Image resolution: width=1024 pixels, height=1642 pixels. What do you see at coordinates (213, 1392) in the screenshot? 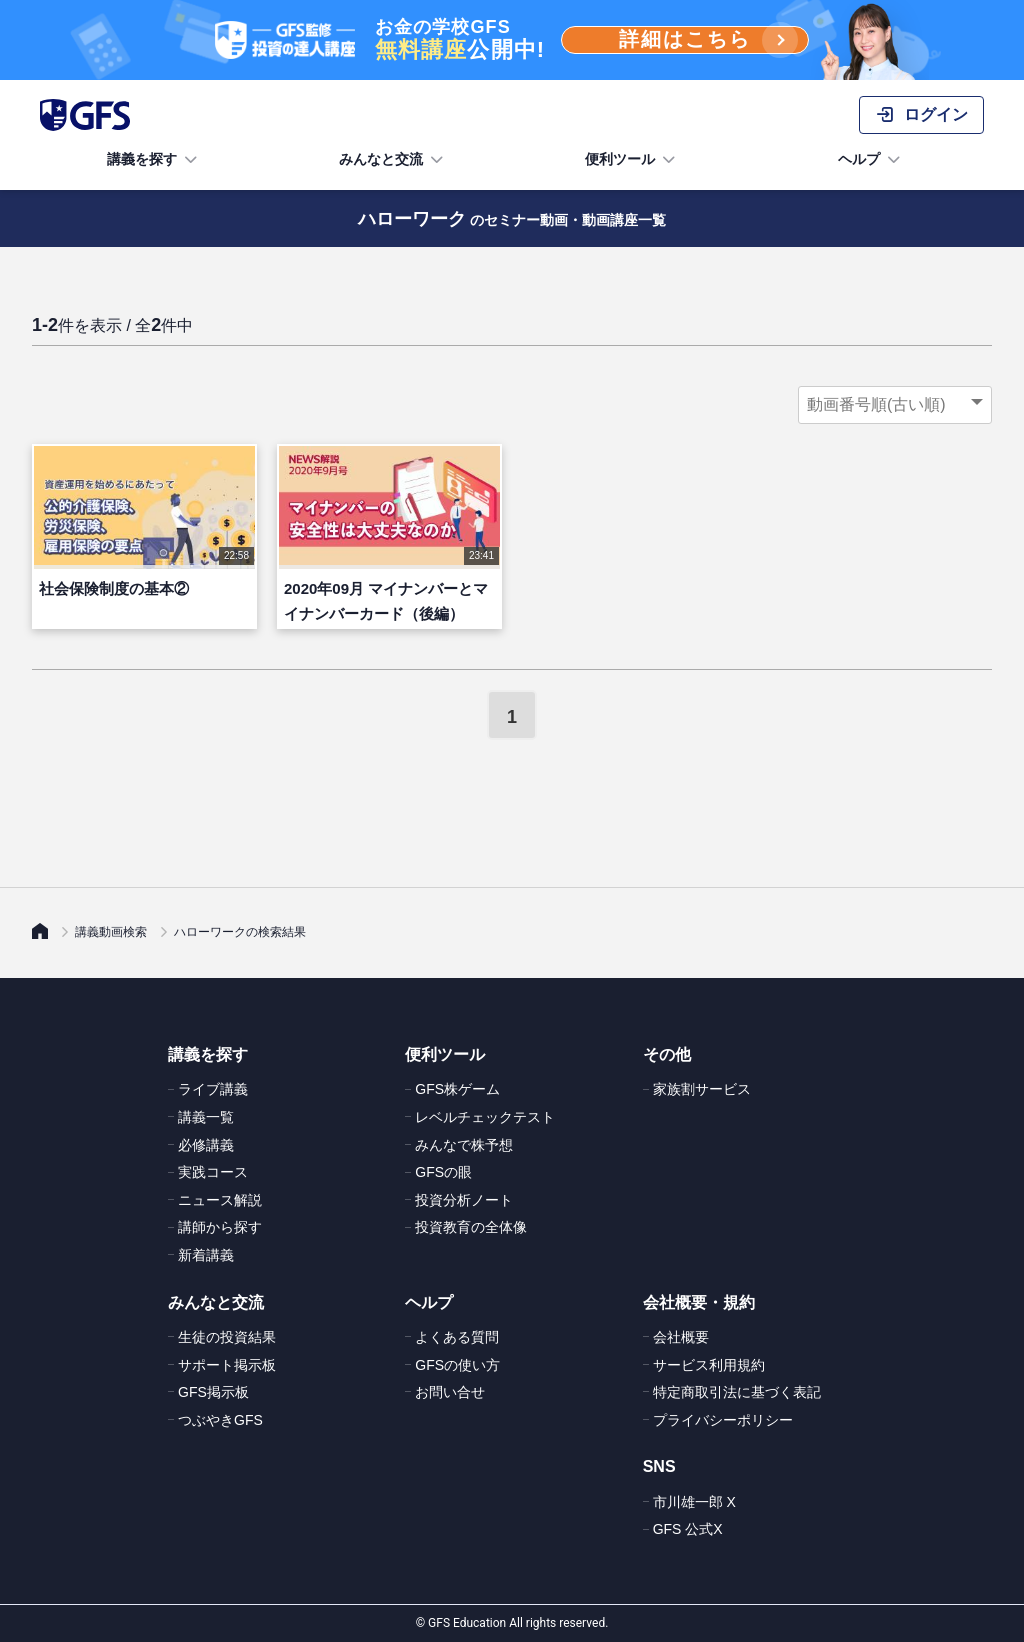
I see `GFS掲示板` at bounding box center [213, 1392].